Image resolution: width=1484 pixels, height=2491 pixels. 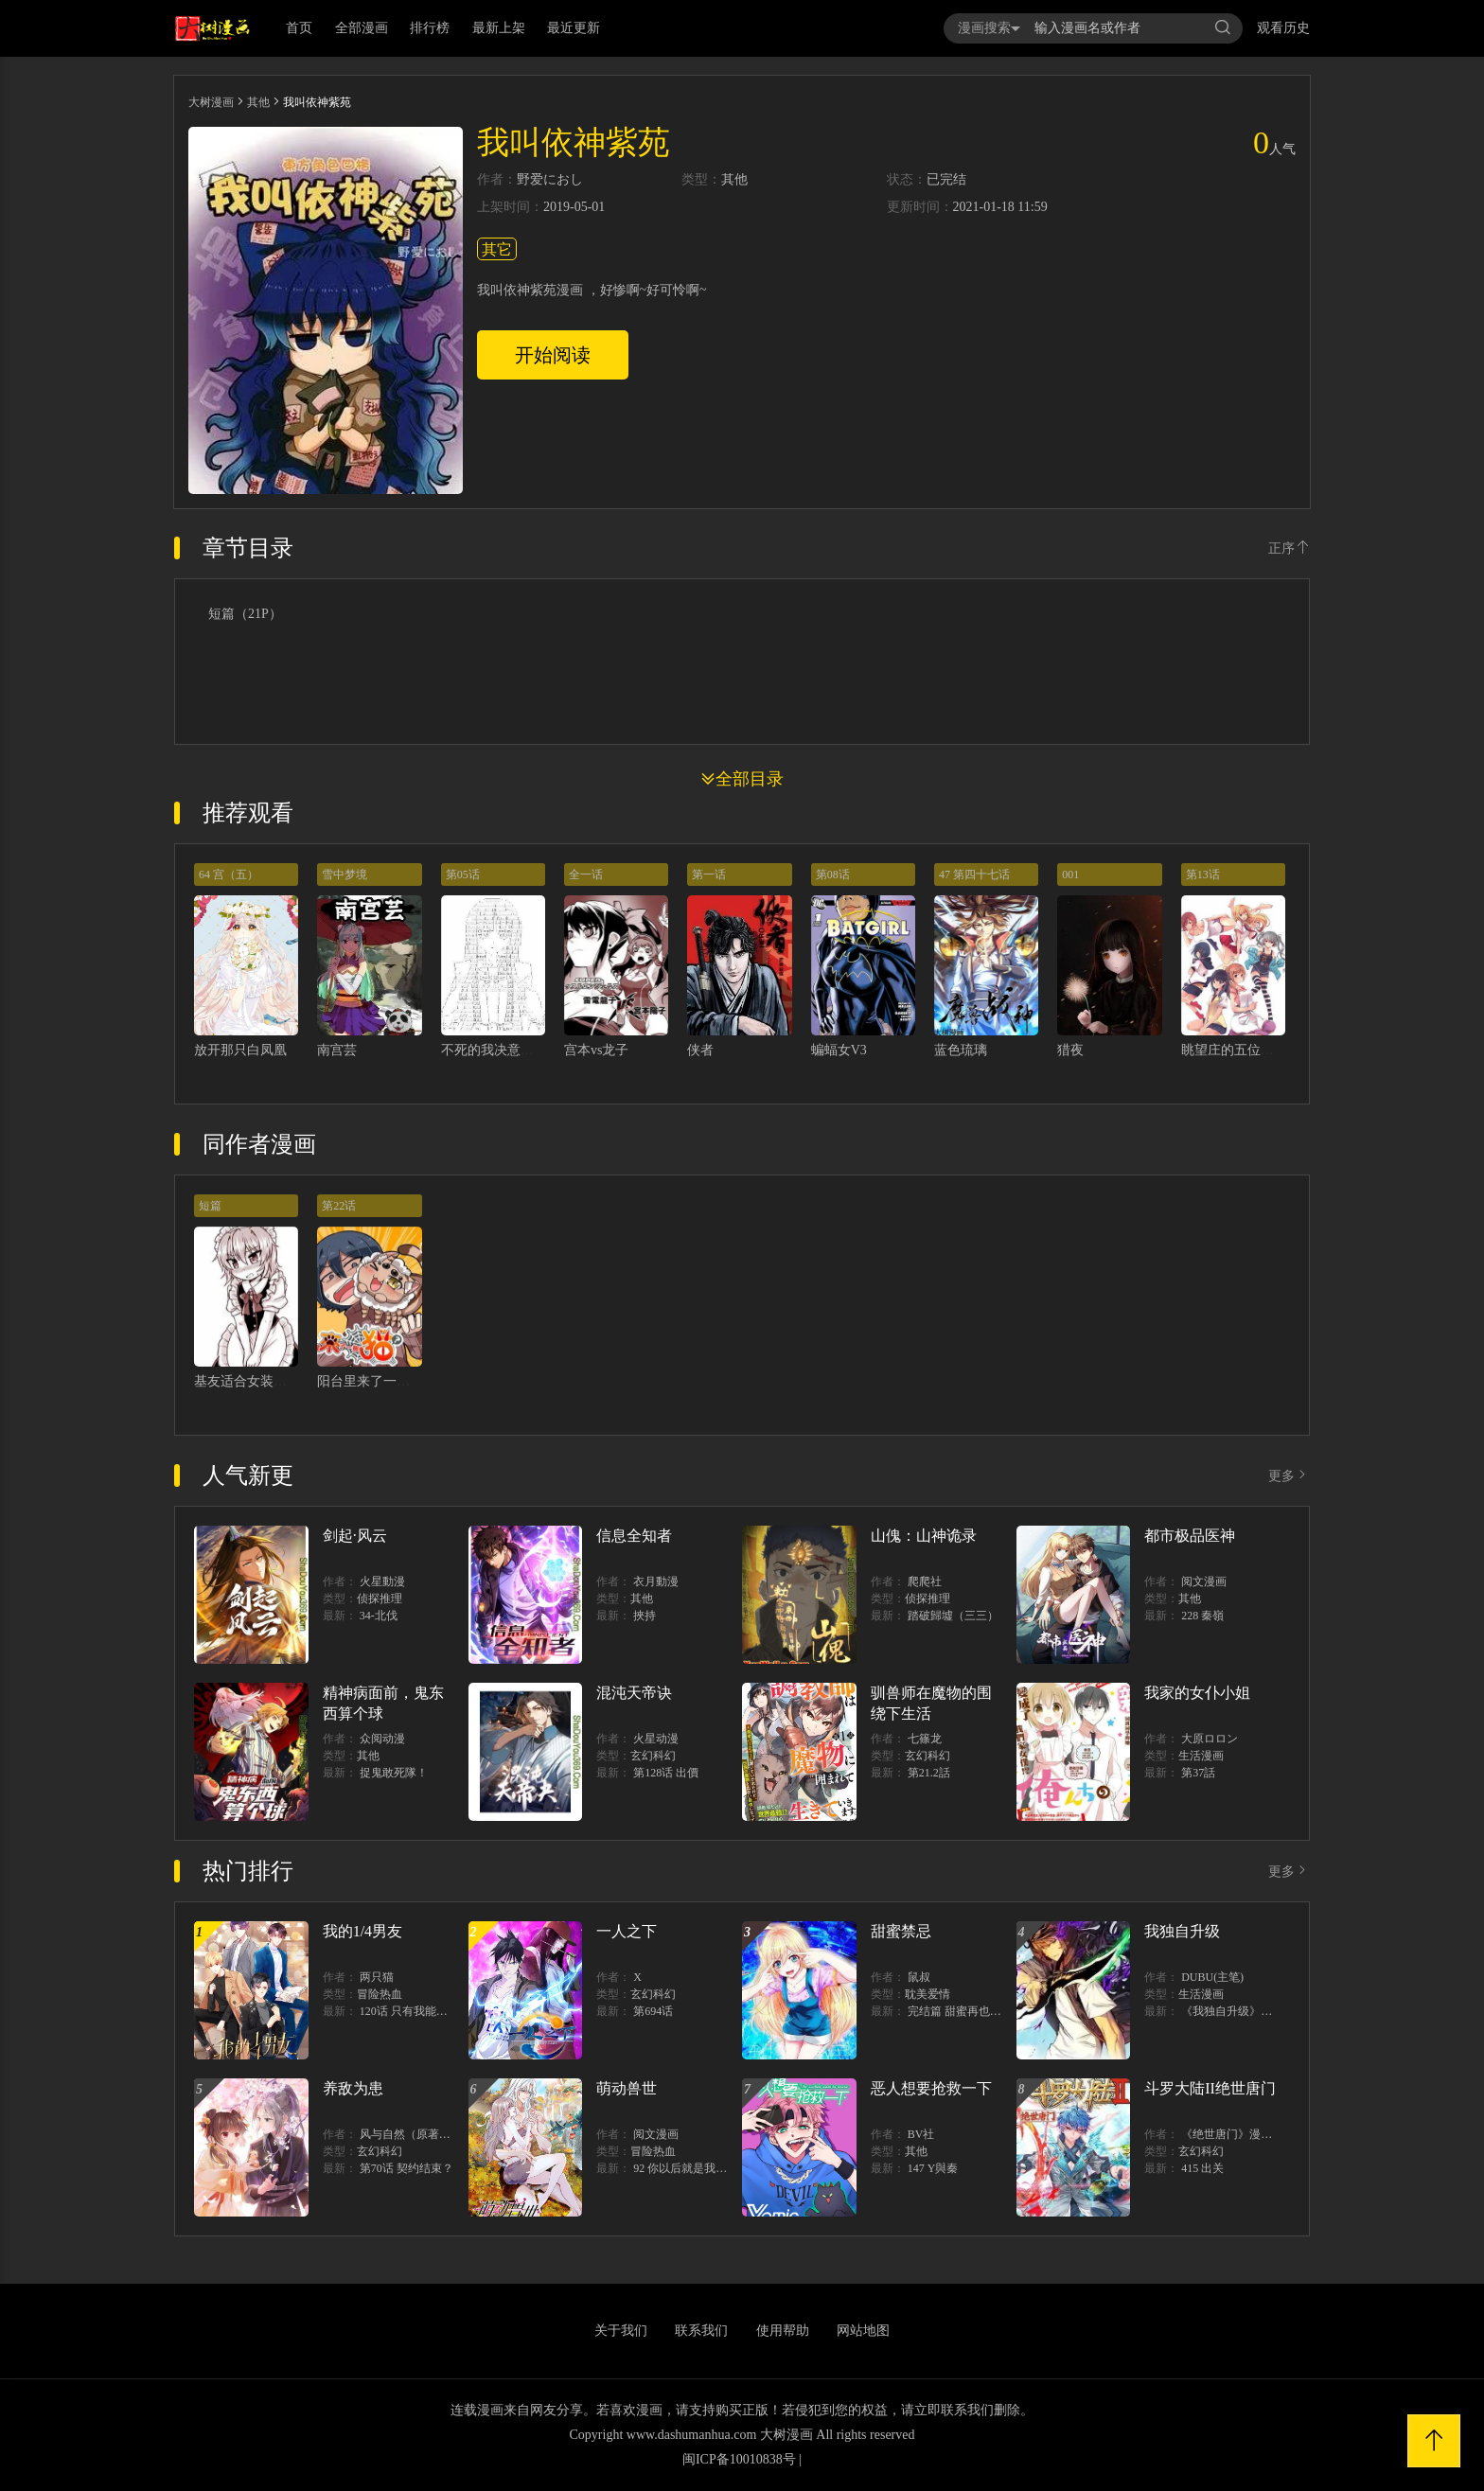 I want to click on 阅文漫画, so click(x=1204, y=1581).